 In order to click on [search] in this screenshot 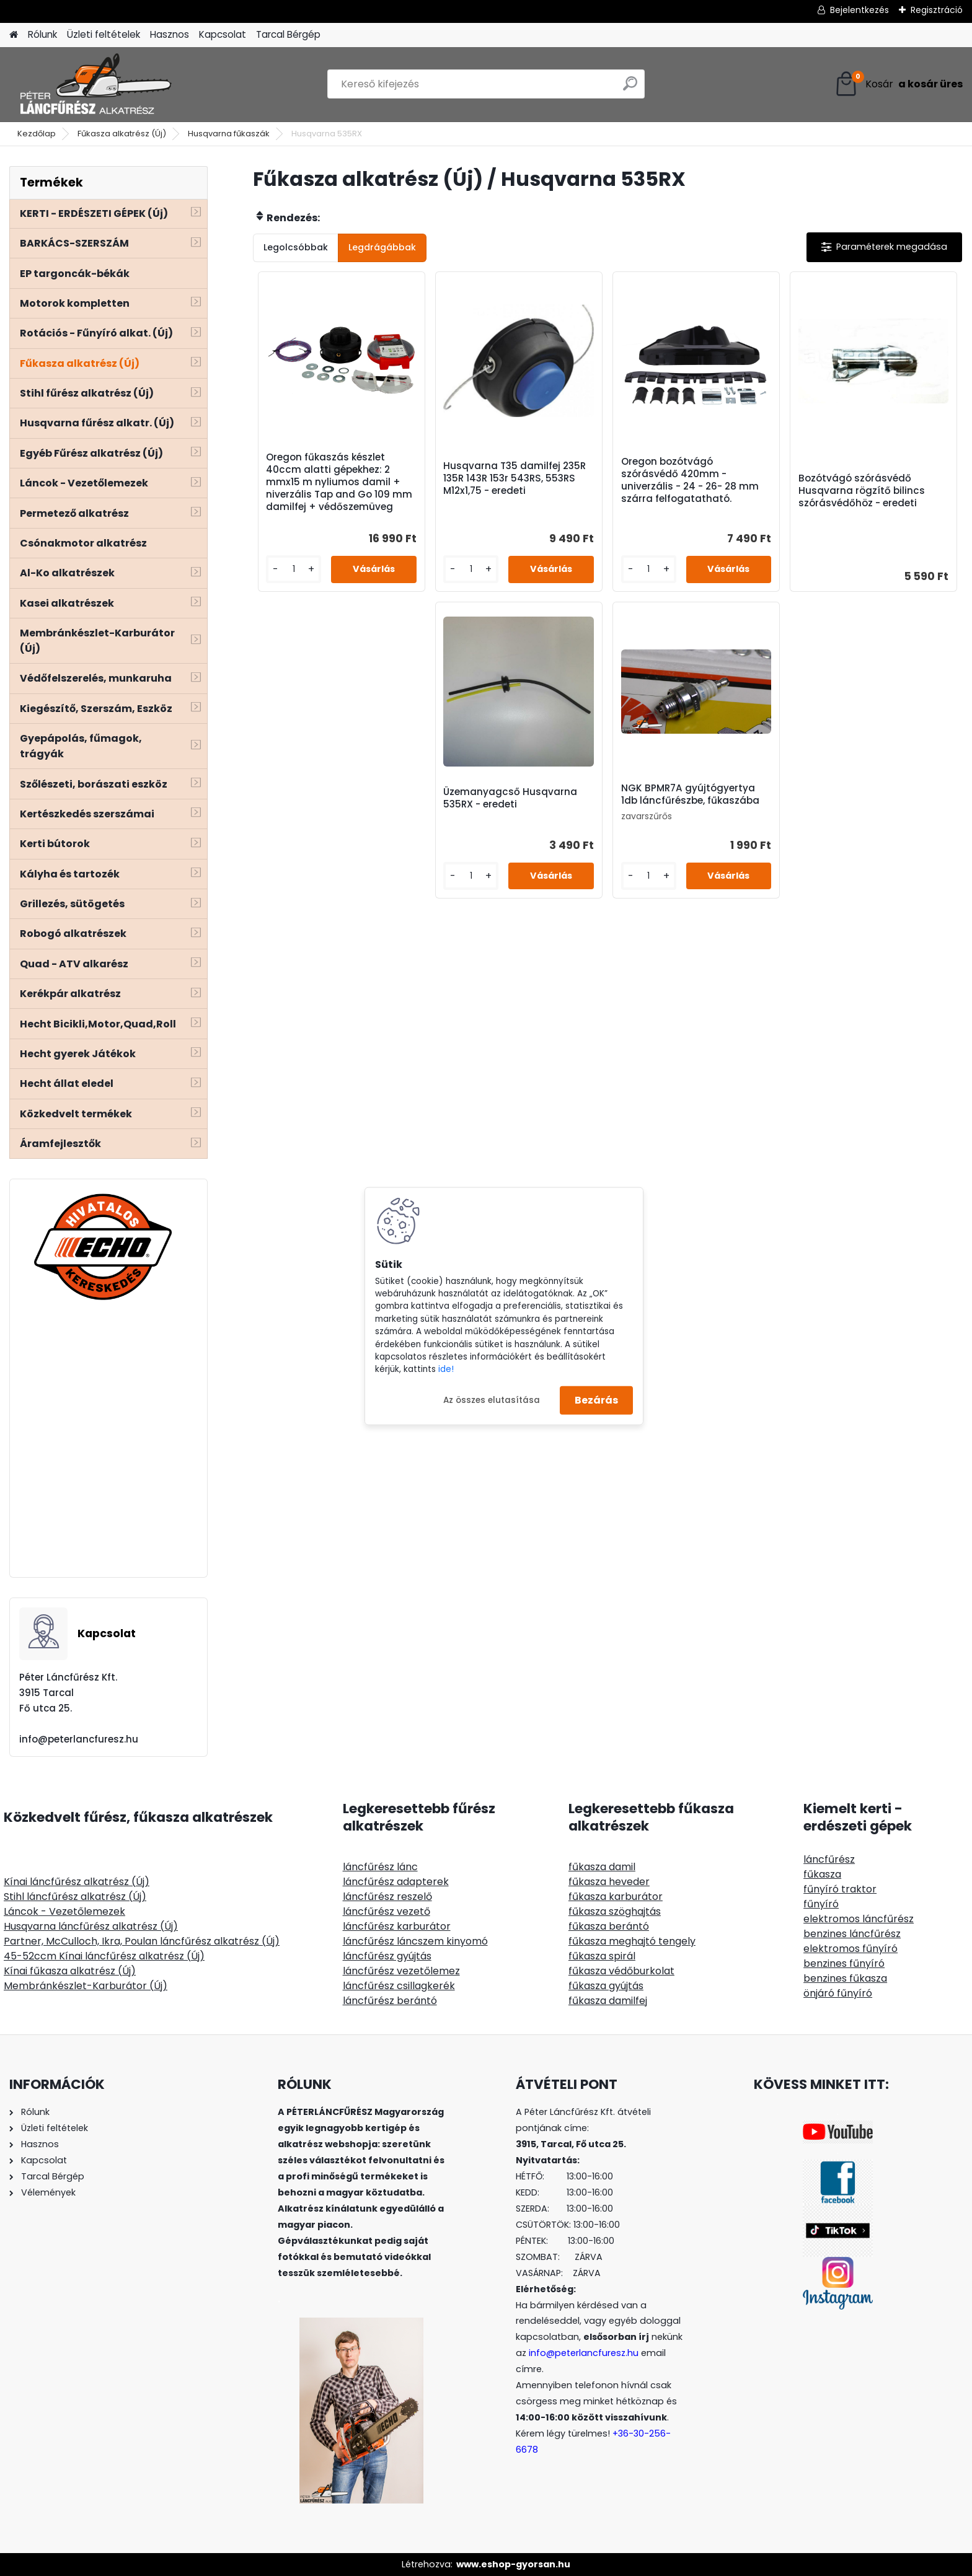, I will do `click(630, 88)`.